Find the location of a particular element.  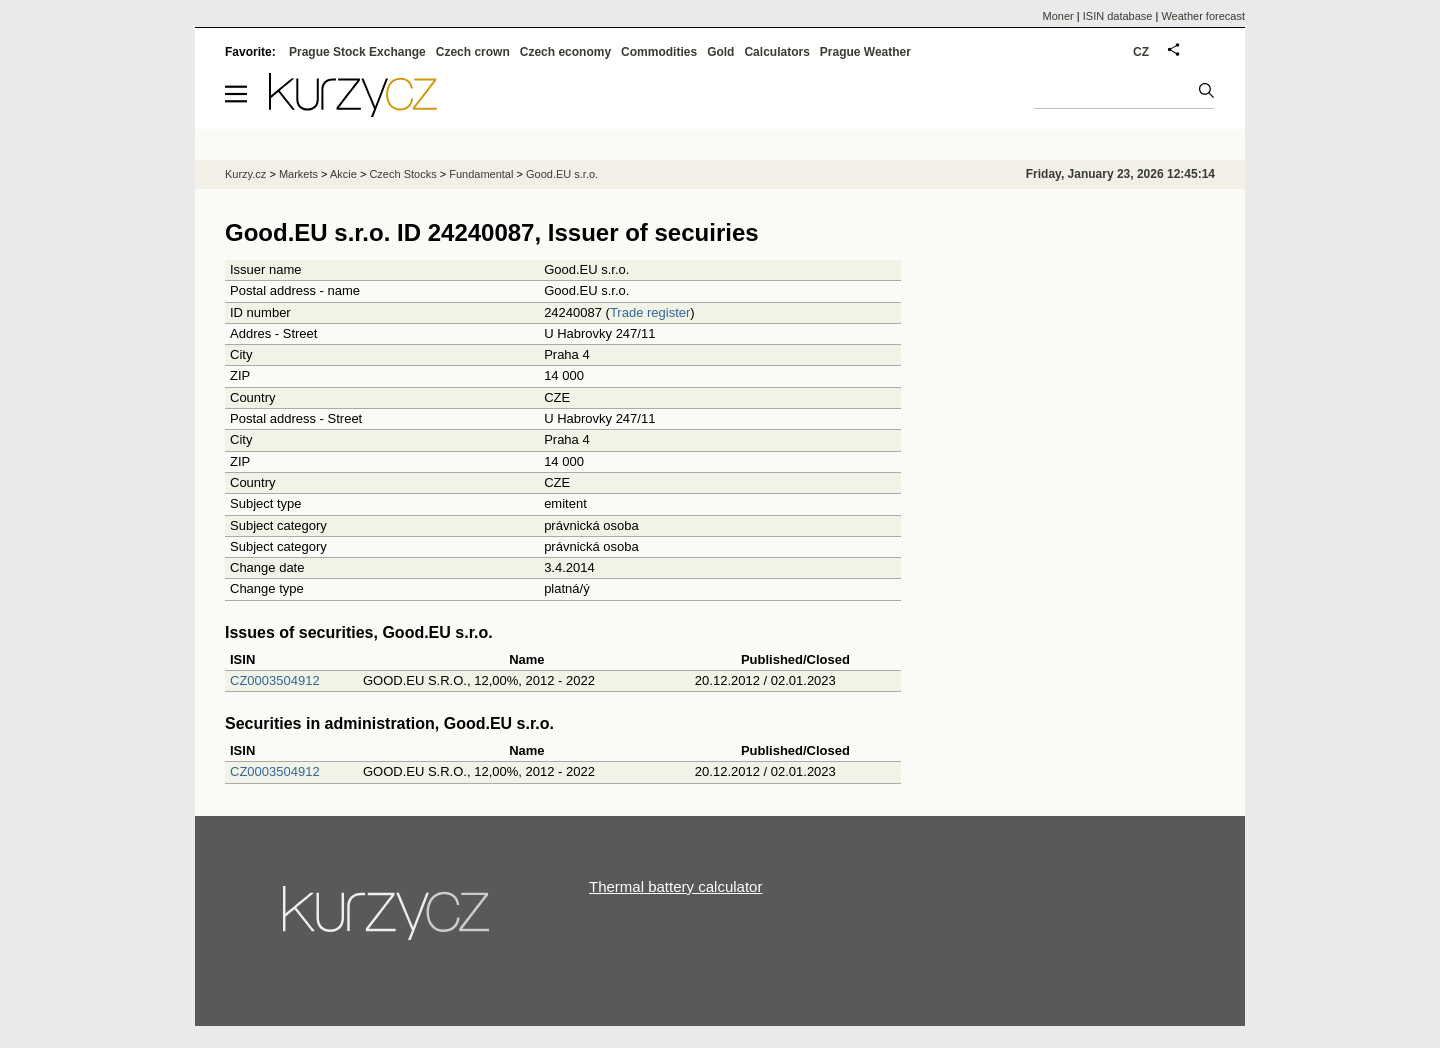

Commodities is located at coordinates (659, 52).